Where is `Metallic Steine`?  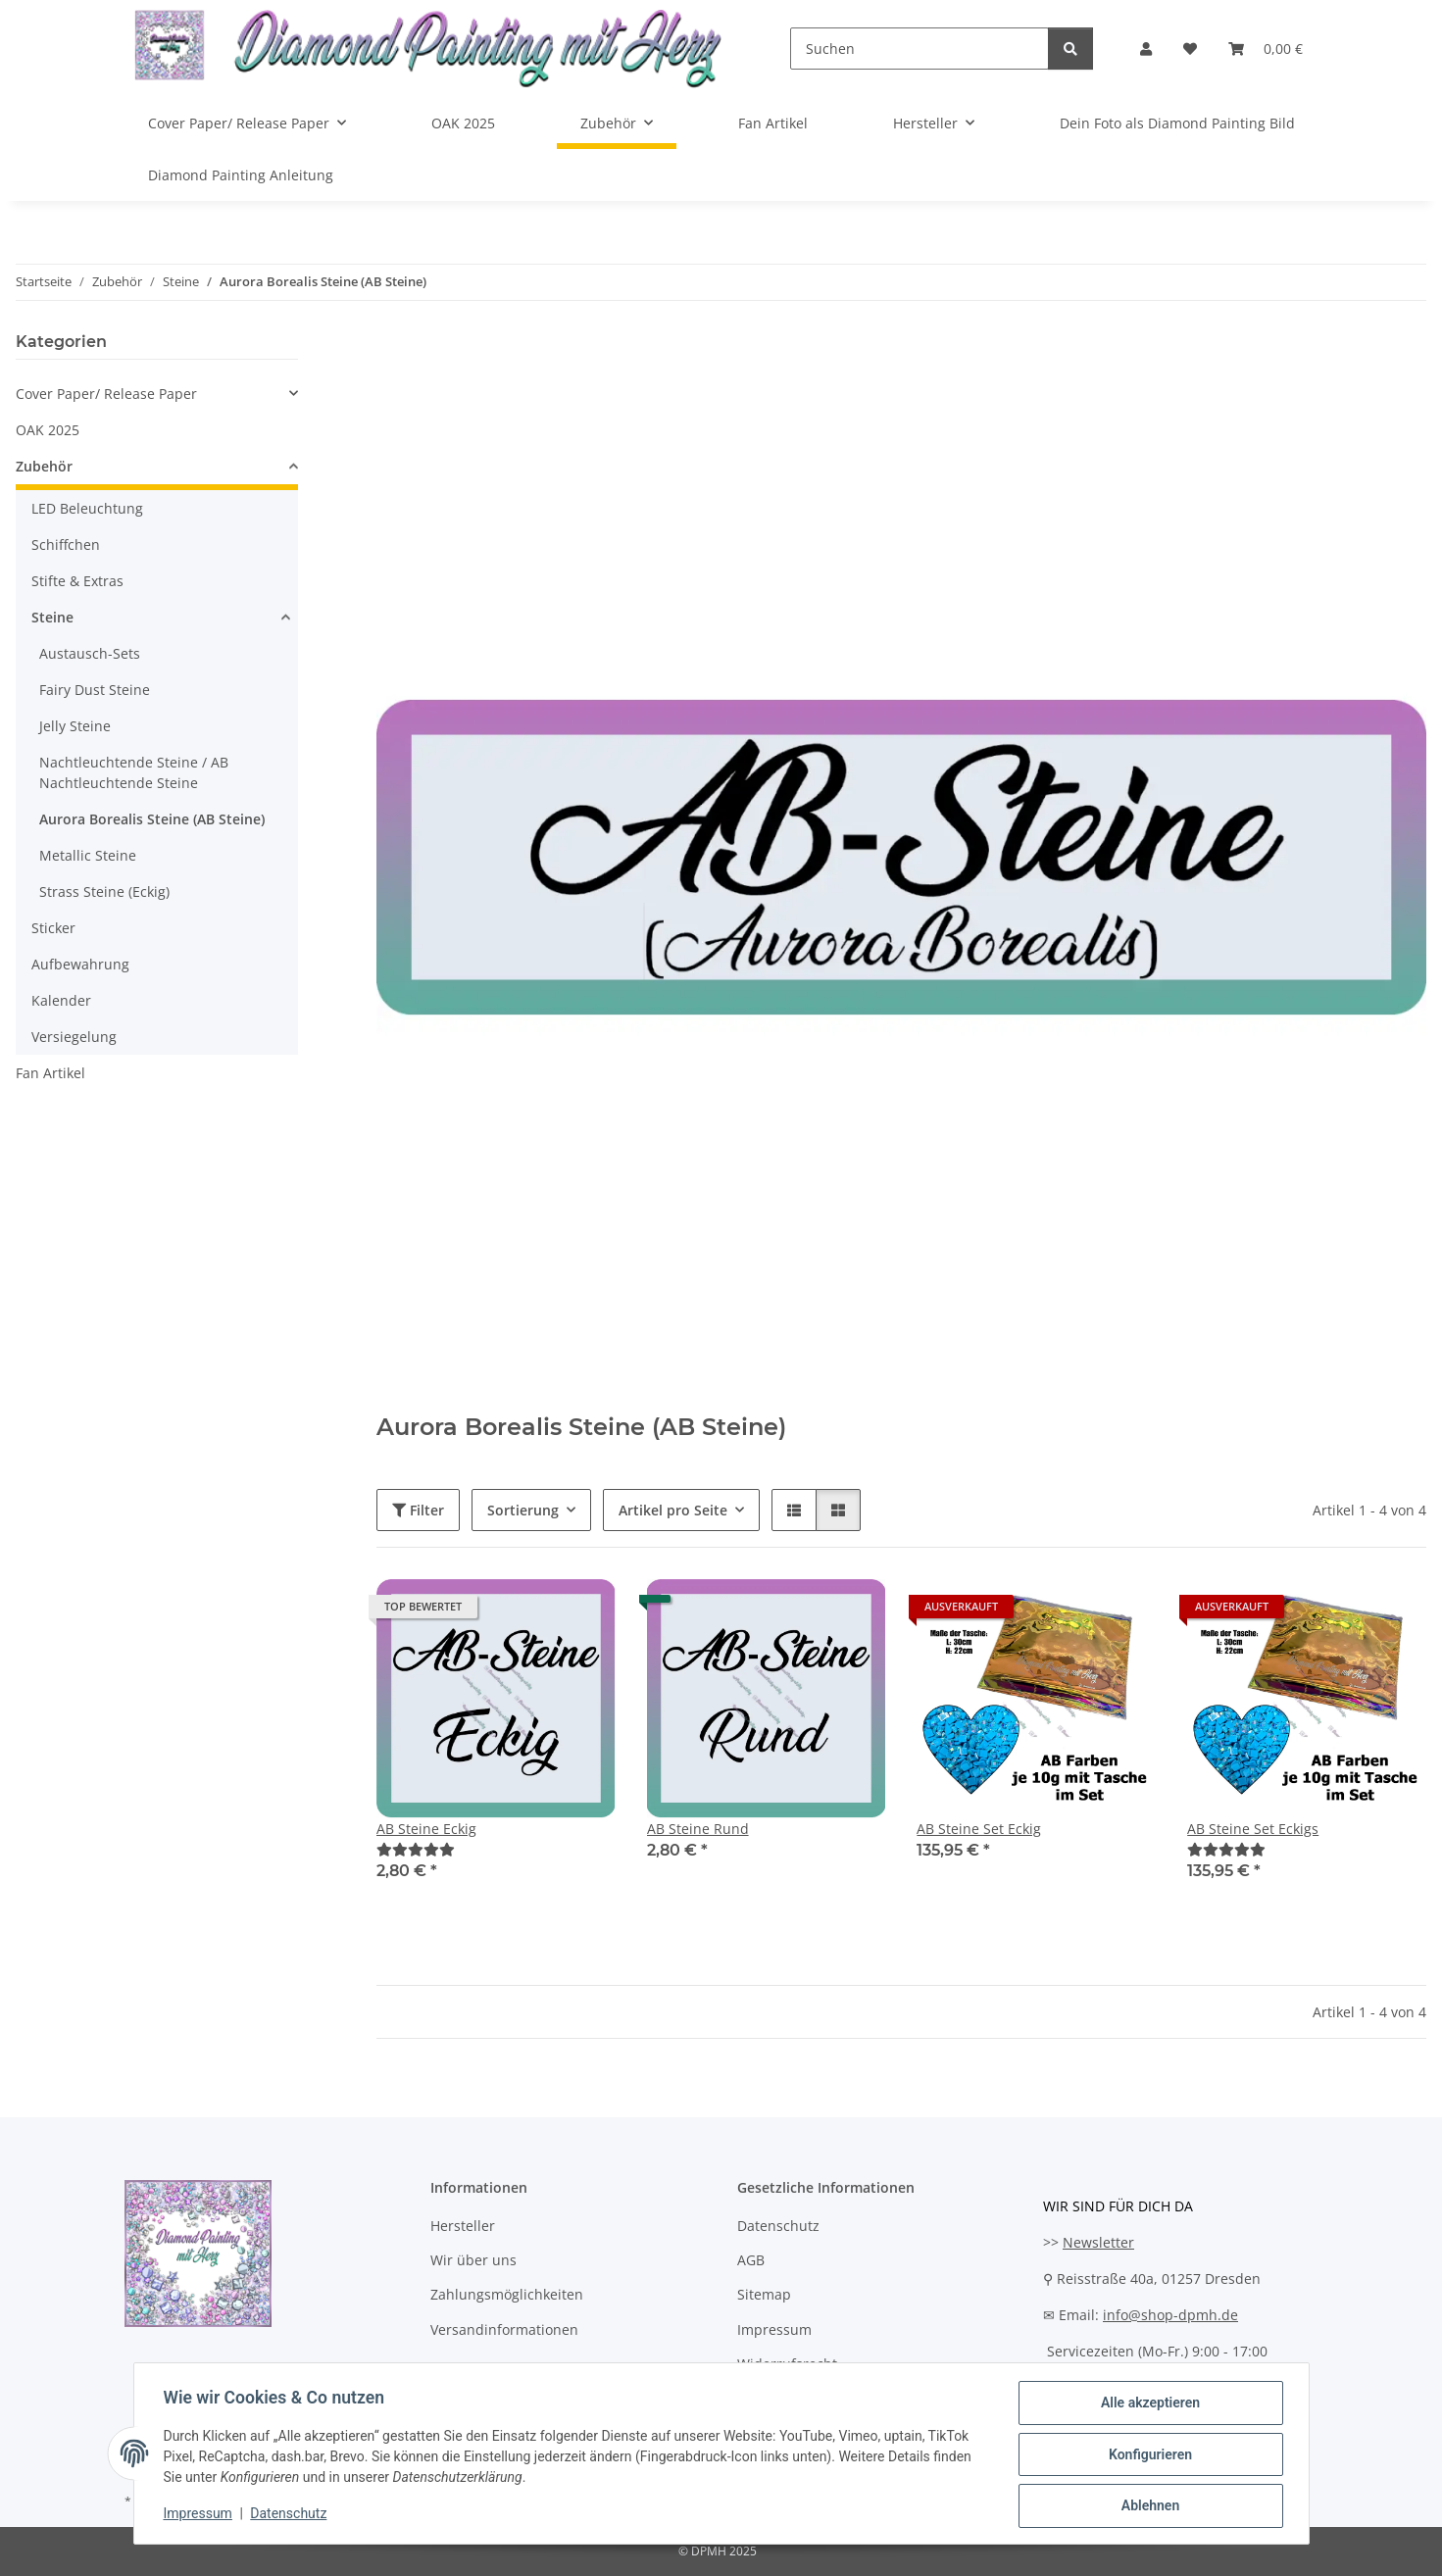
Metallic Steine is located at coordinates (87, 855).